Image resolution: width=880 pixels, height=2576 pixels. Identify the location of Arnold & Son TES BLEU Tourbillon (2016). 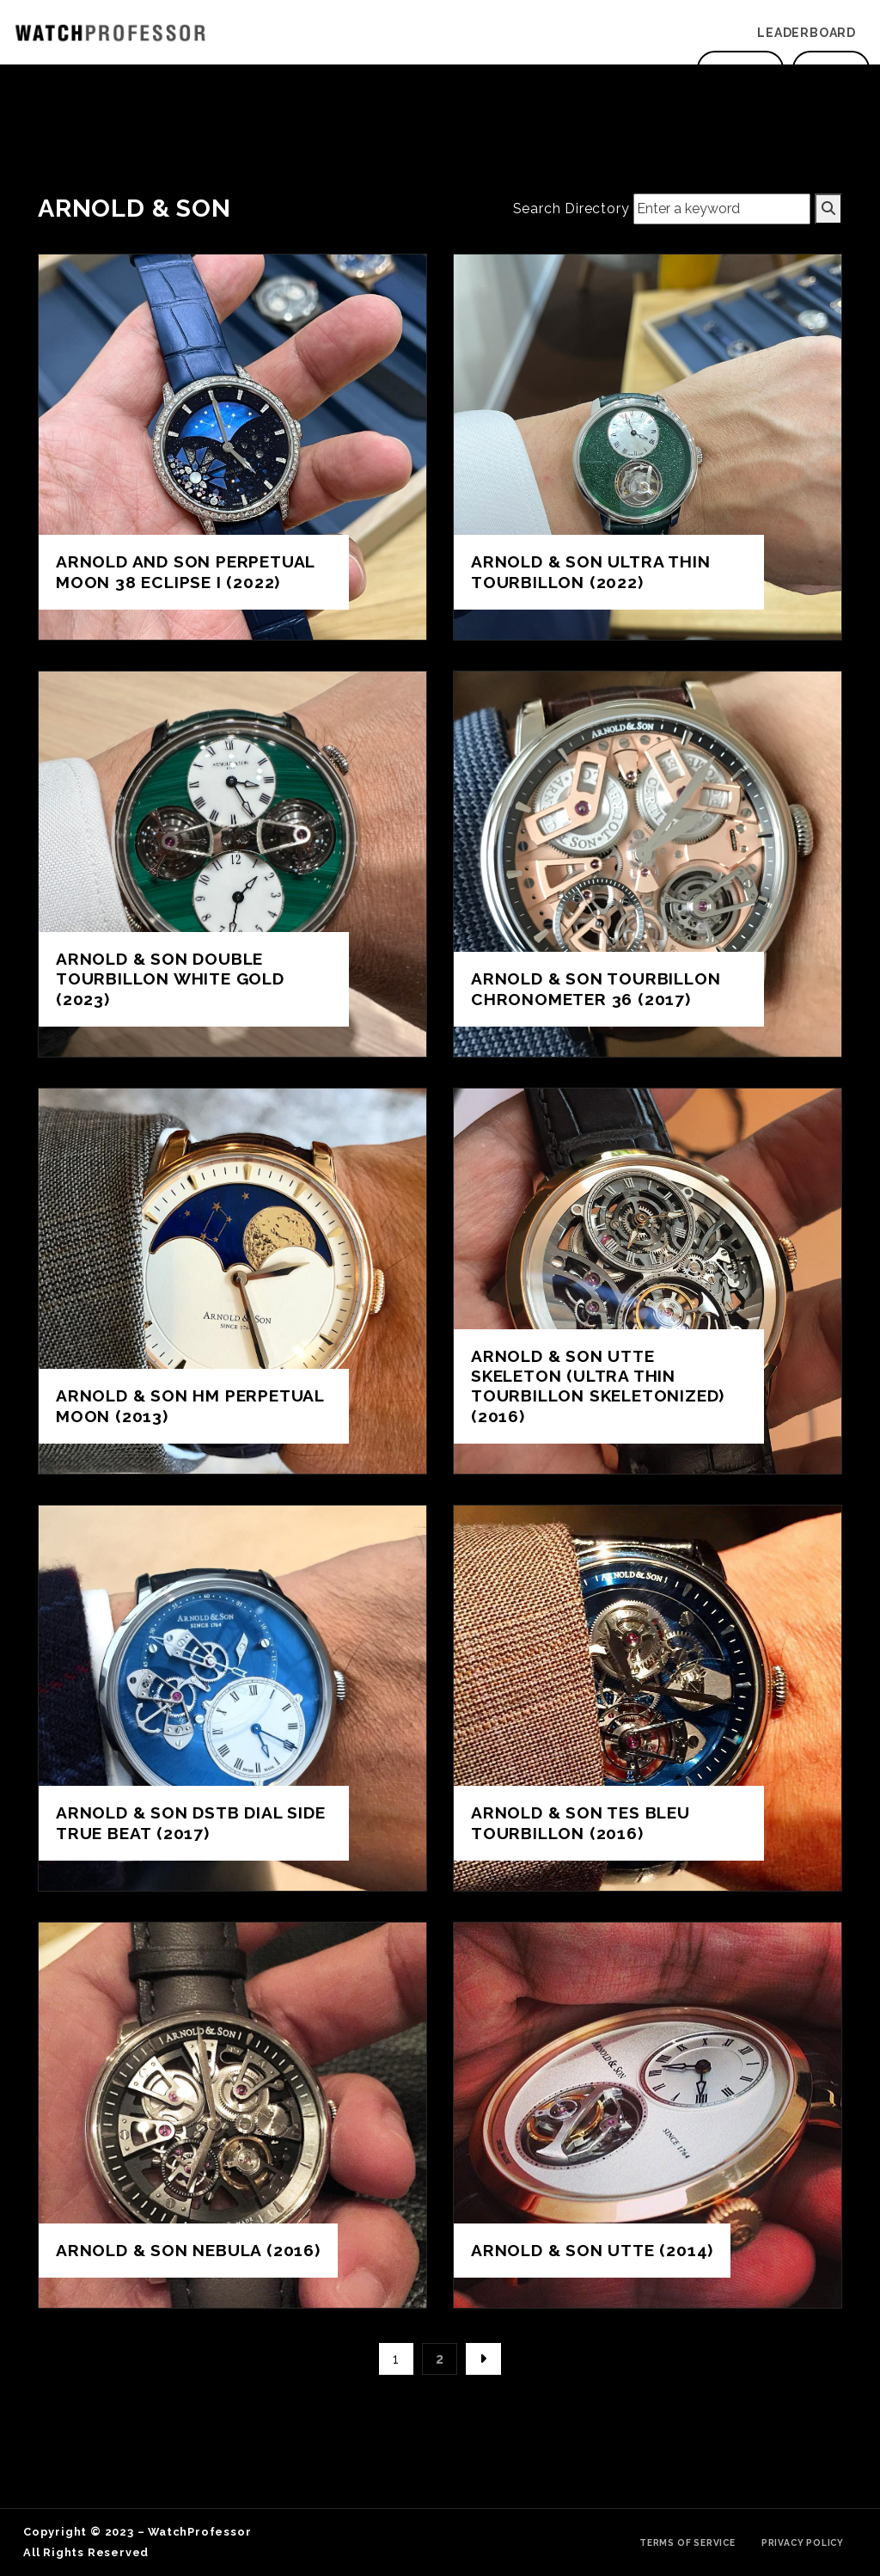
(580, 1822).